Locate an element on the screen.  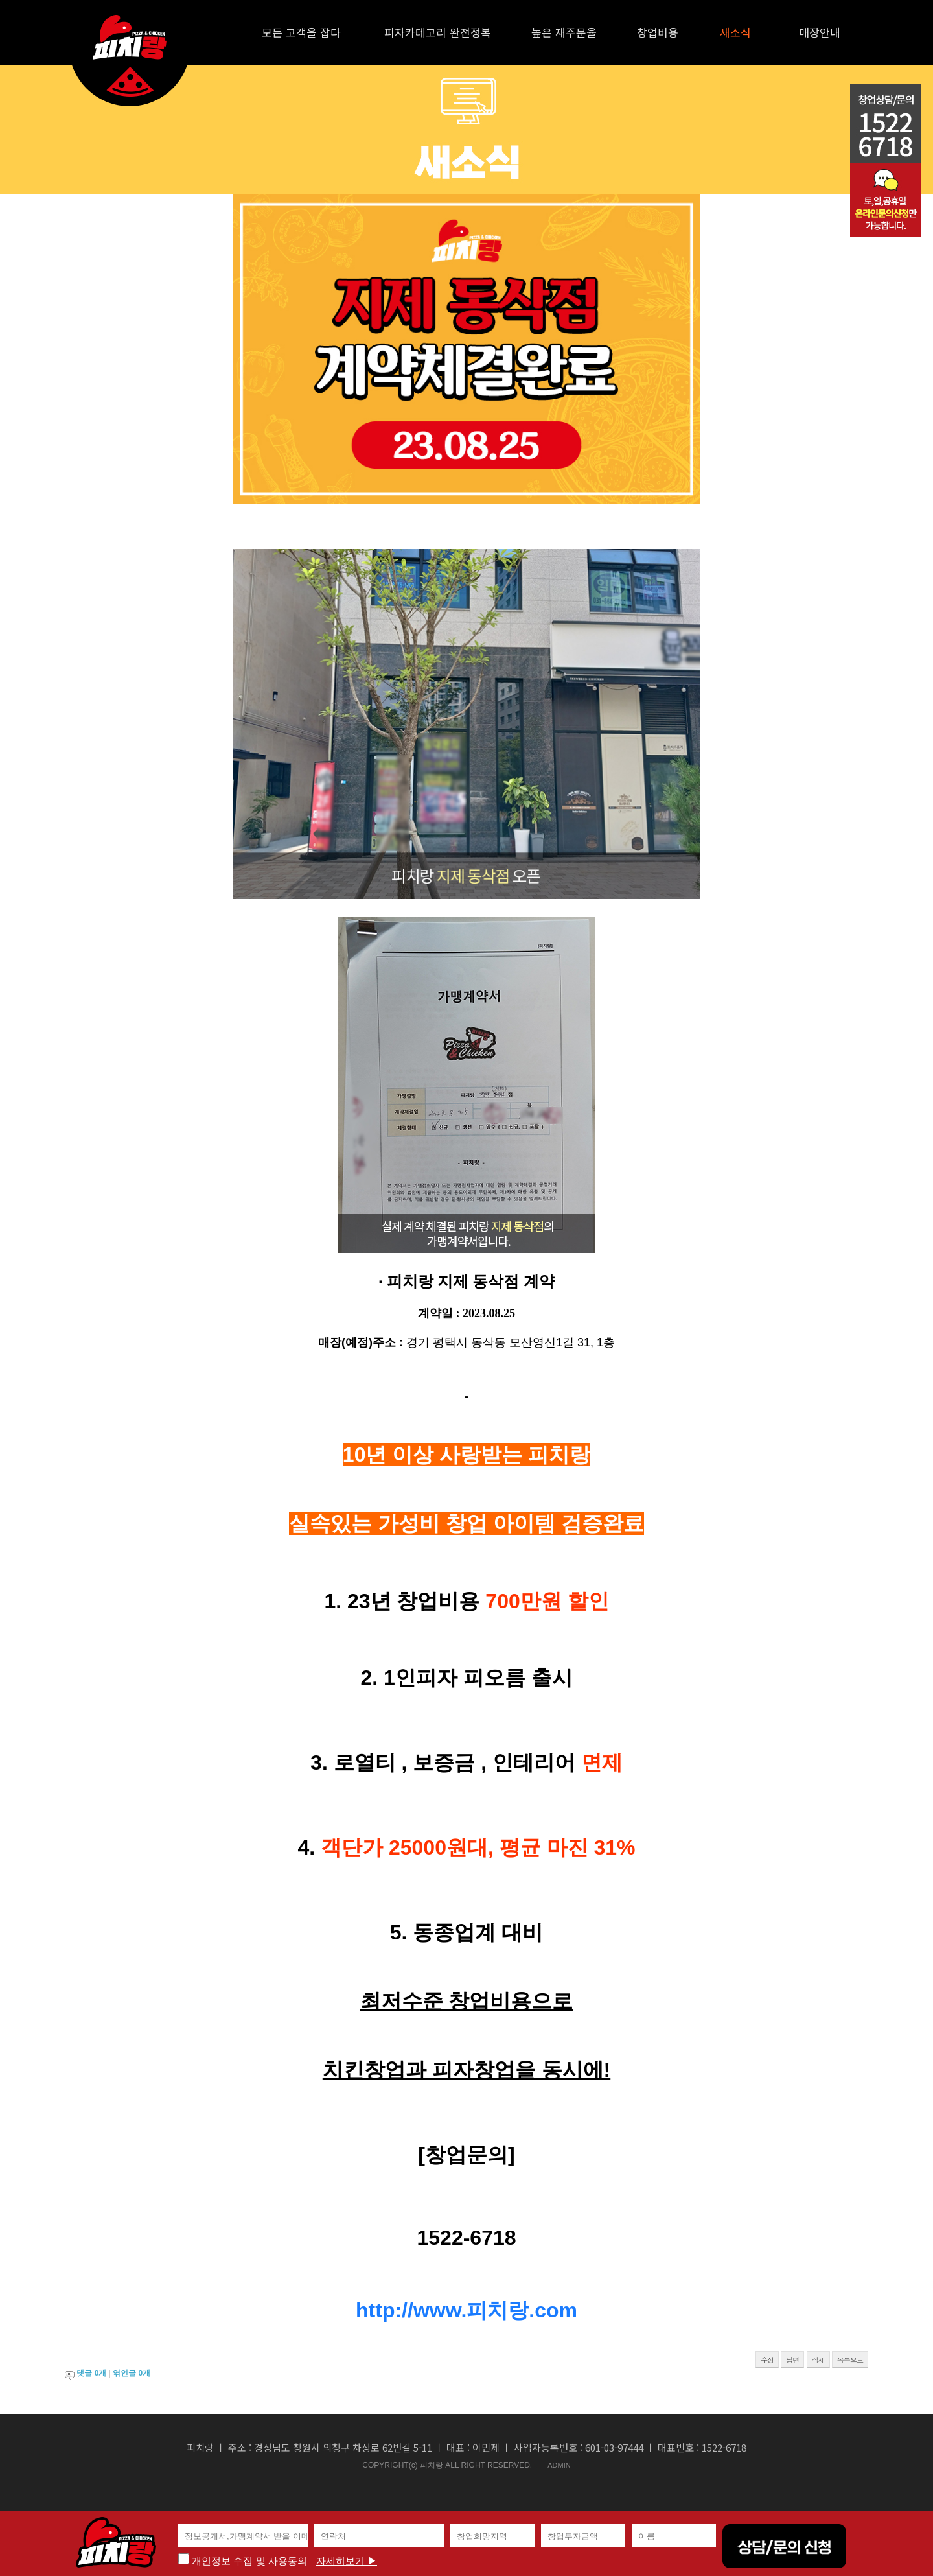
개인정보 수집 및 사용동의 is located at coordinates (242, 2560).